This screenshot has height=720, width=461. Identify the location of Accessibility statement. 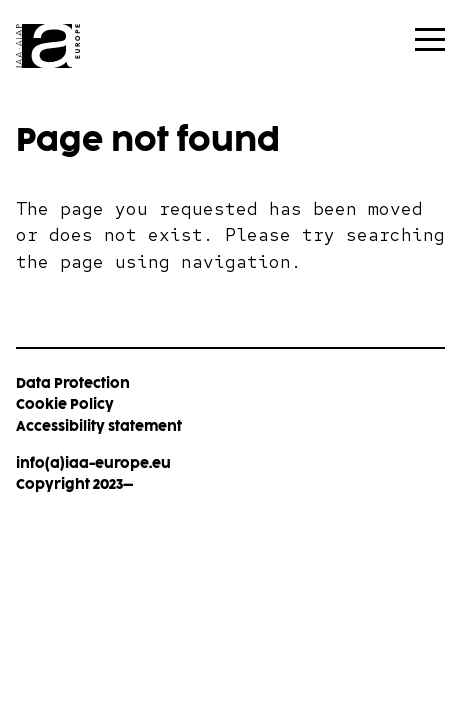
(99, 426).